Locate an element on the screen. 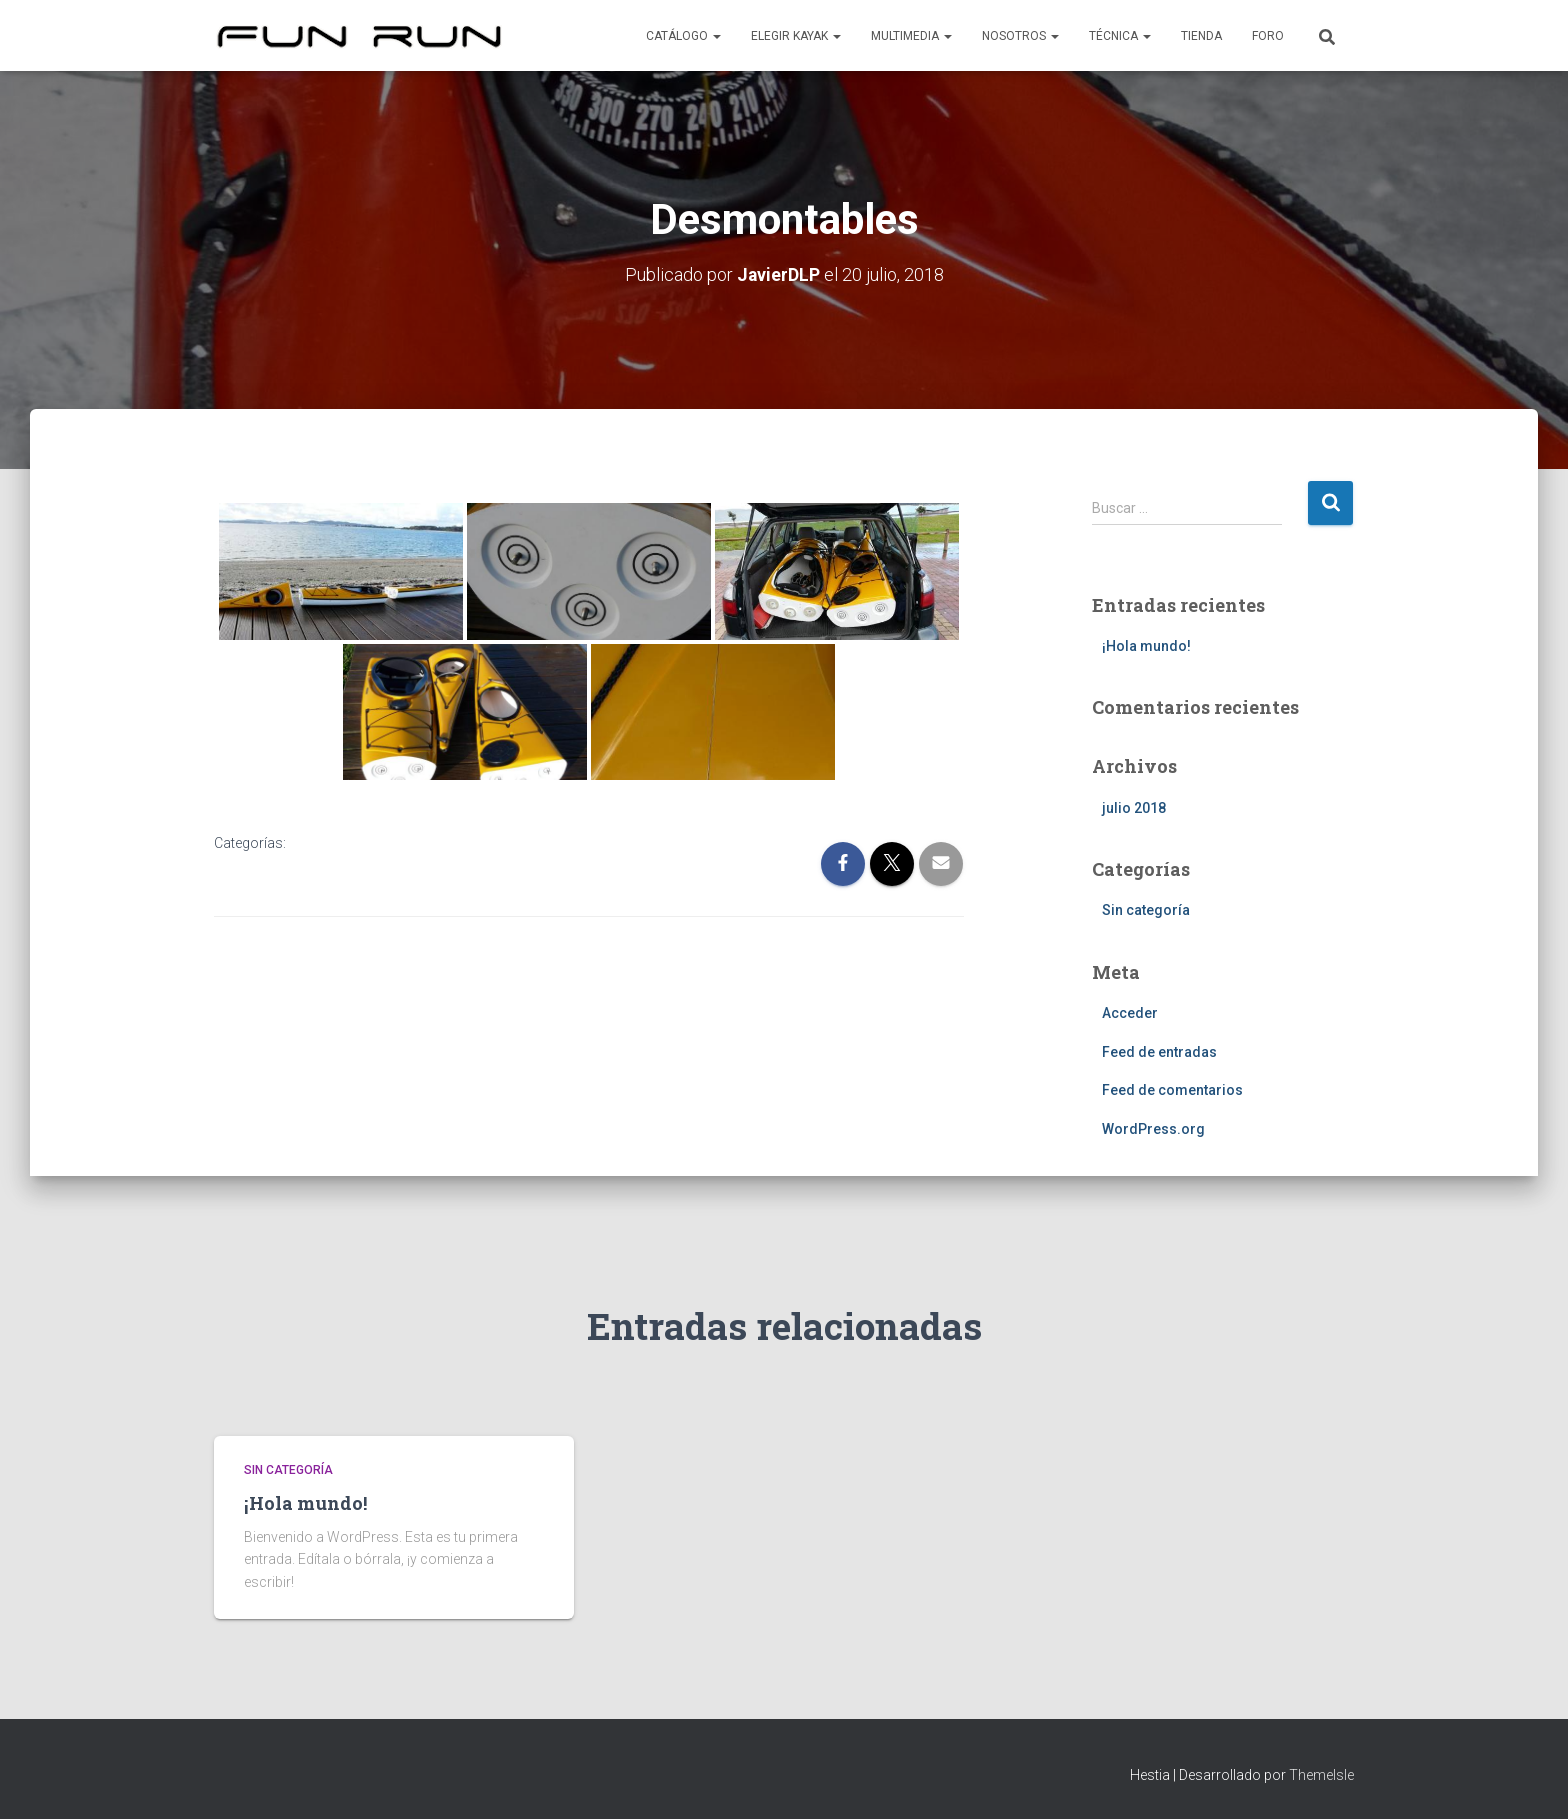 The image size is (1568, 1819). WordPress.org is located at coordinates (1153, 1128).